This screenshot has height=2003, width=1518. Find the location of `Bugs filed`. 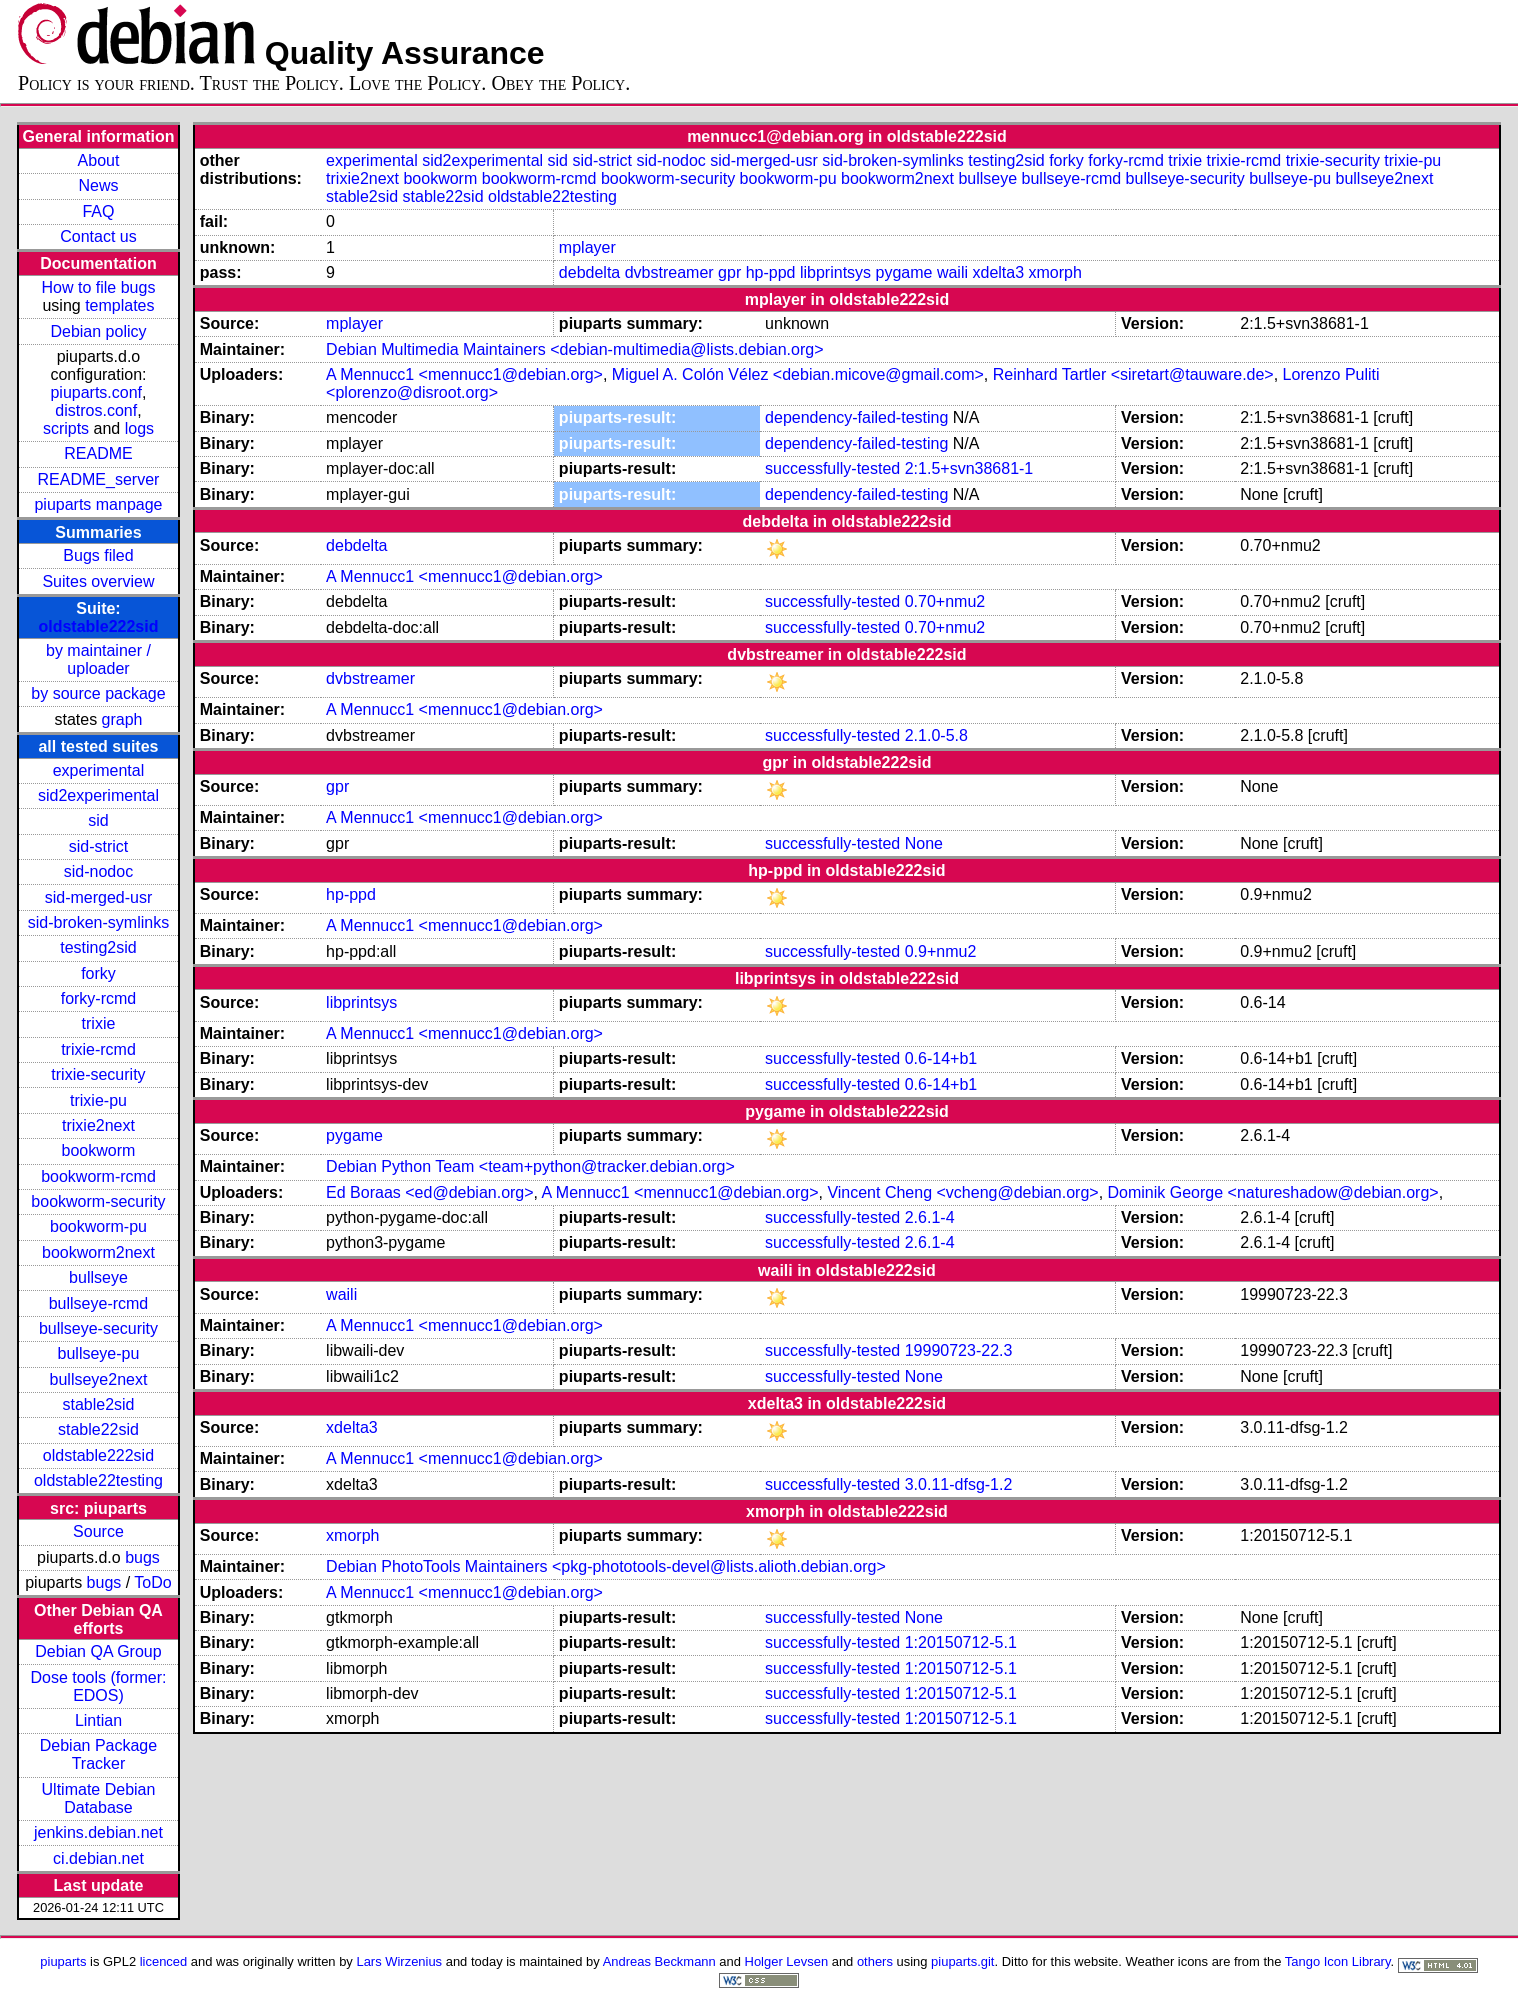

Bugs filed is located at coordinates (98, 555).